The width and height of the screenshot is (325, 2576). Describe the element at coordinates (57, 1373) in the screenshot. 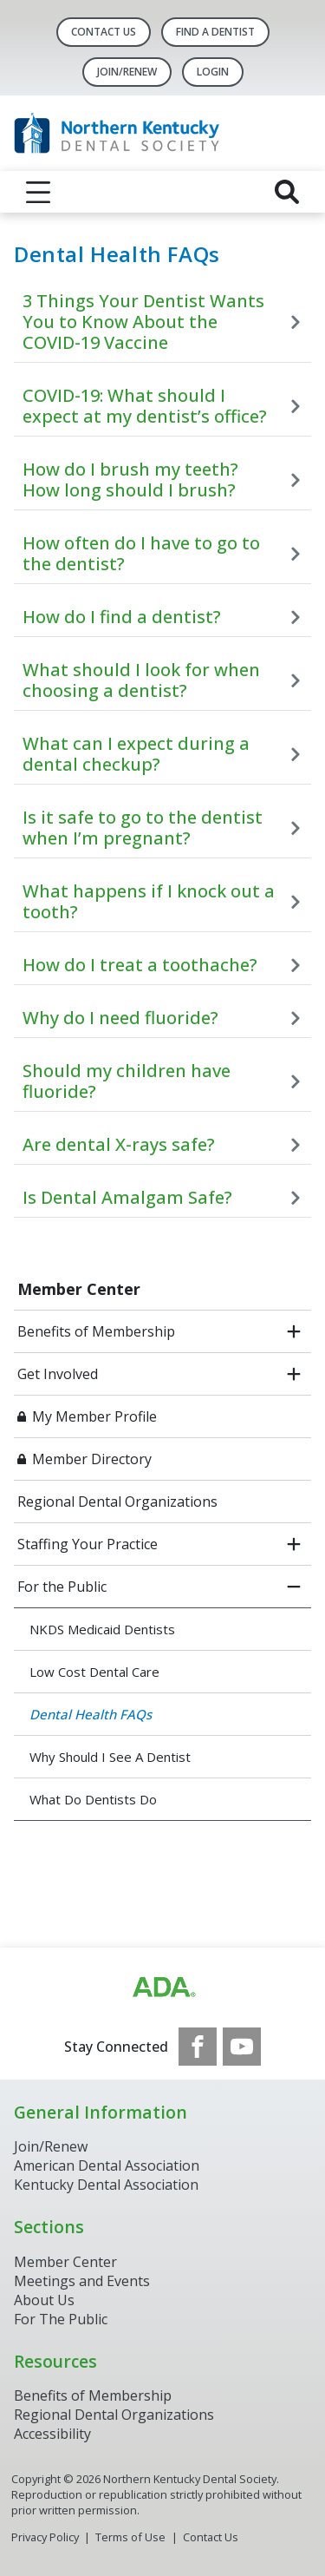

I see `Get Involved` at that location.